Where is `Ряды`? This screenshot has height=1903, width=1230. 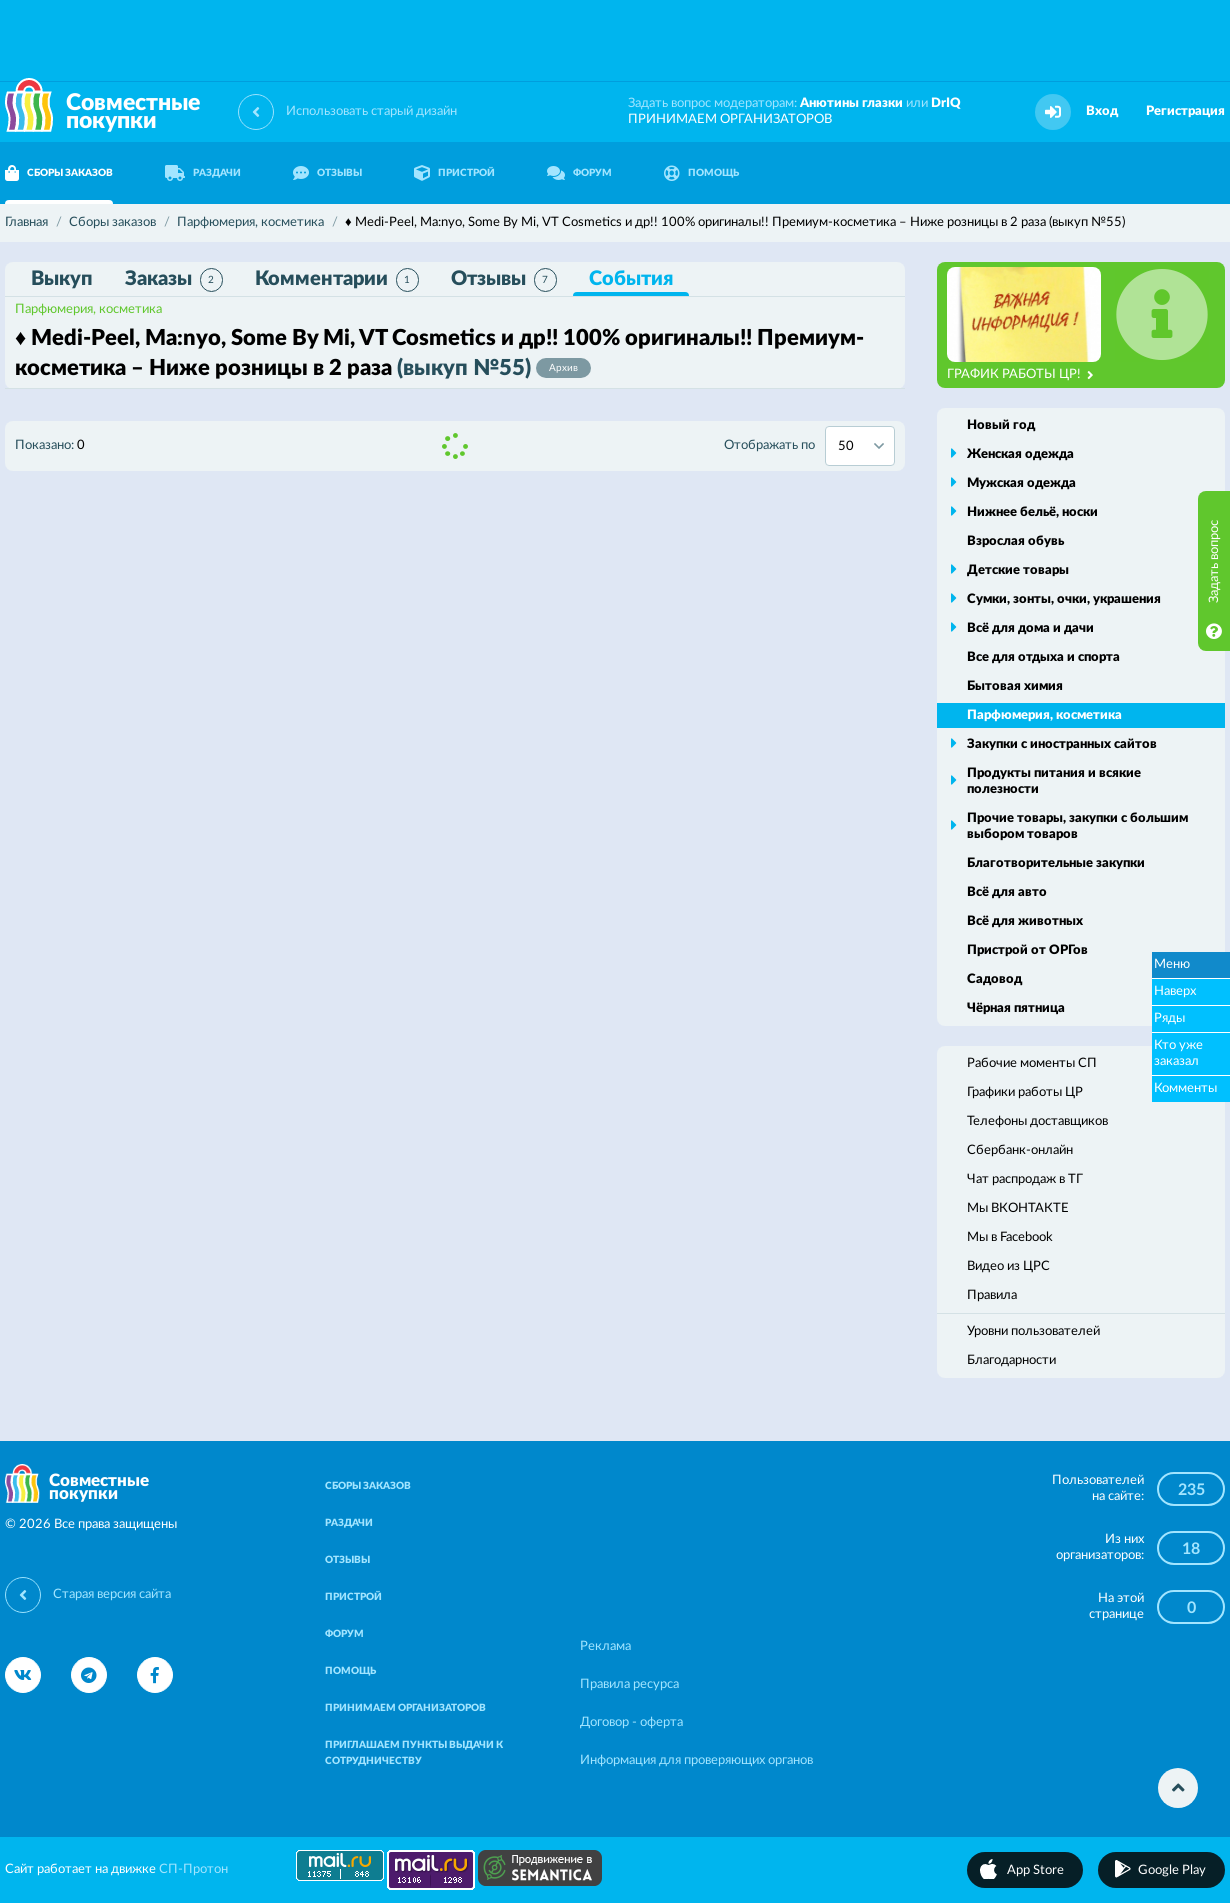
Ряды is located at coordinates (1169, 1018).